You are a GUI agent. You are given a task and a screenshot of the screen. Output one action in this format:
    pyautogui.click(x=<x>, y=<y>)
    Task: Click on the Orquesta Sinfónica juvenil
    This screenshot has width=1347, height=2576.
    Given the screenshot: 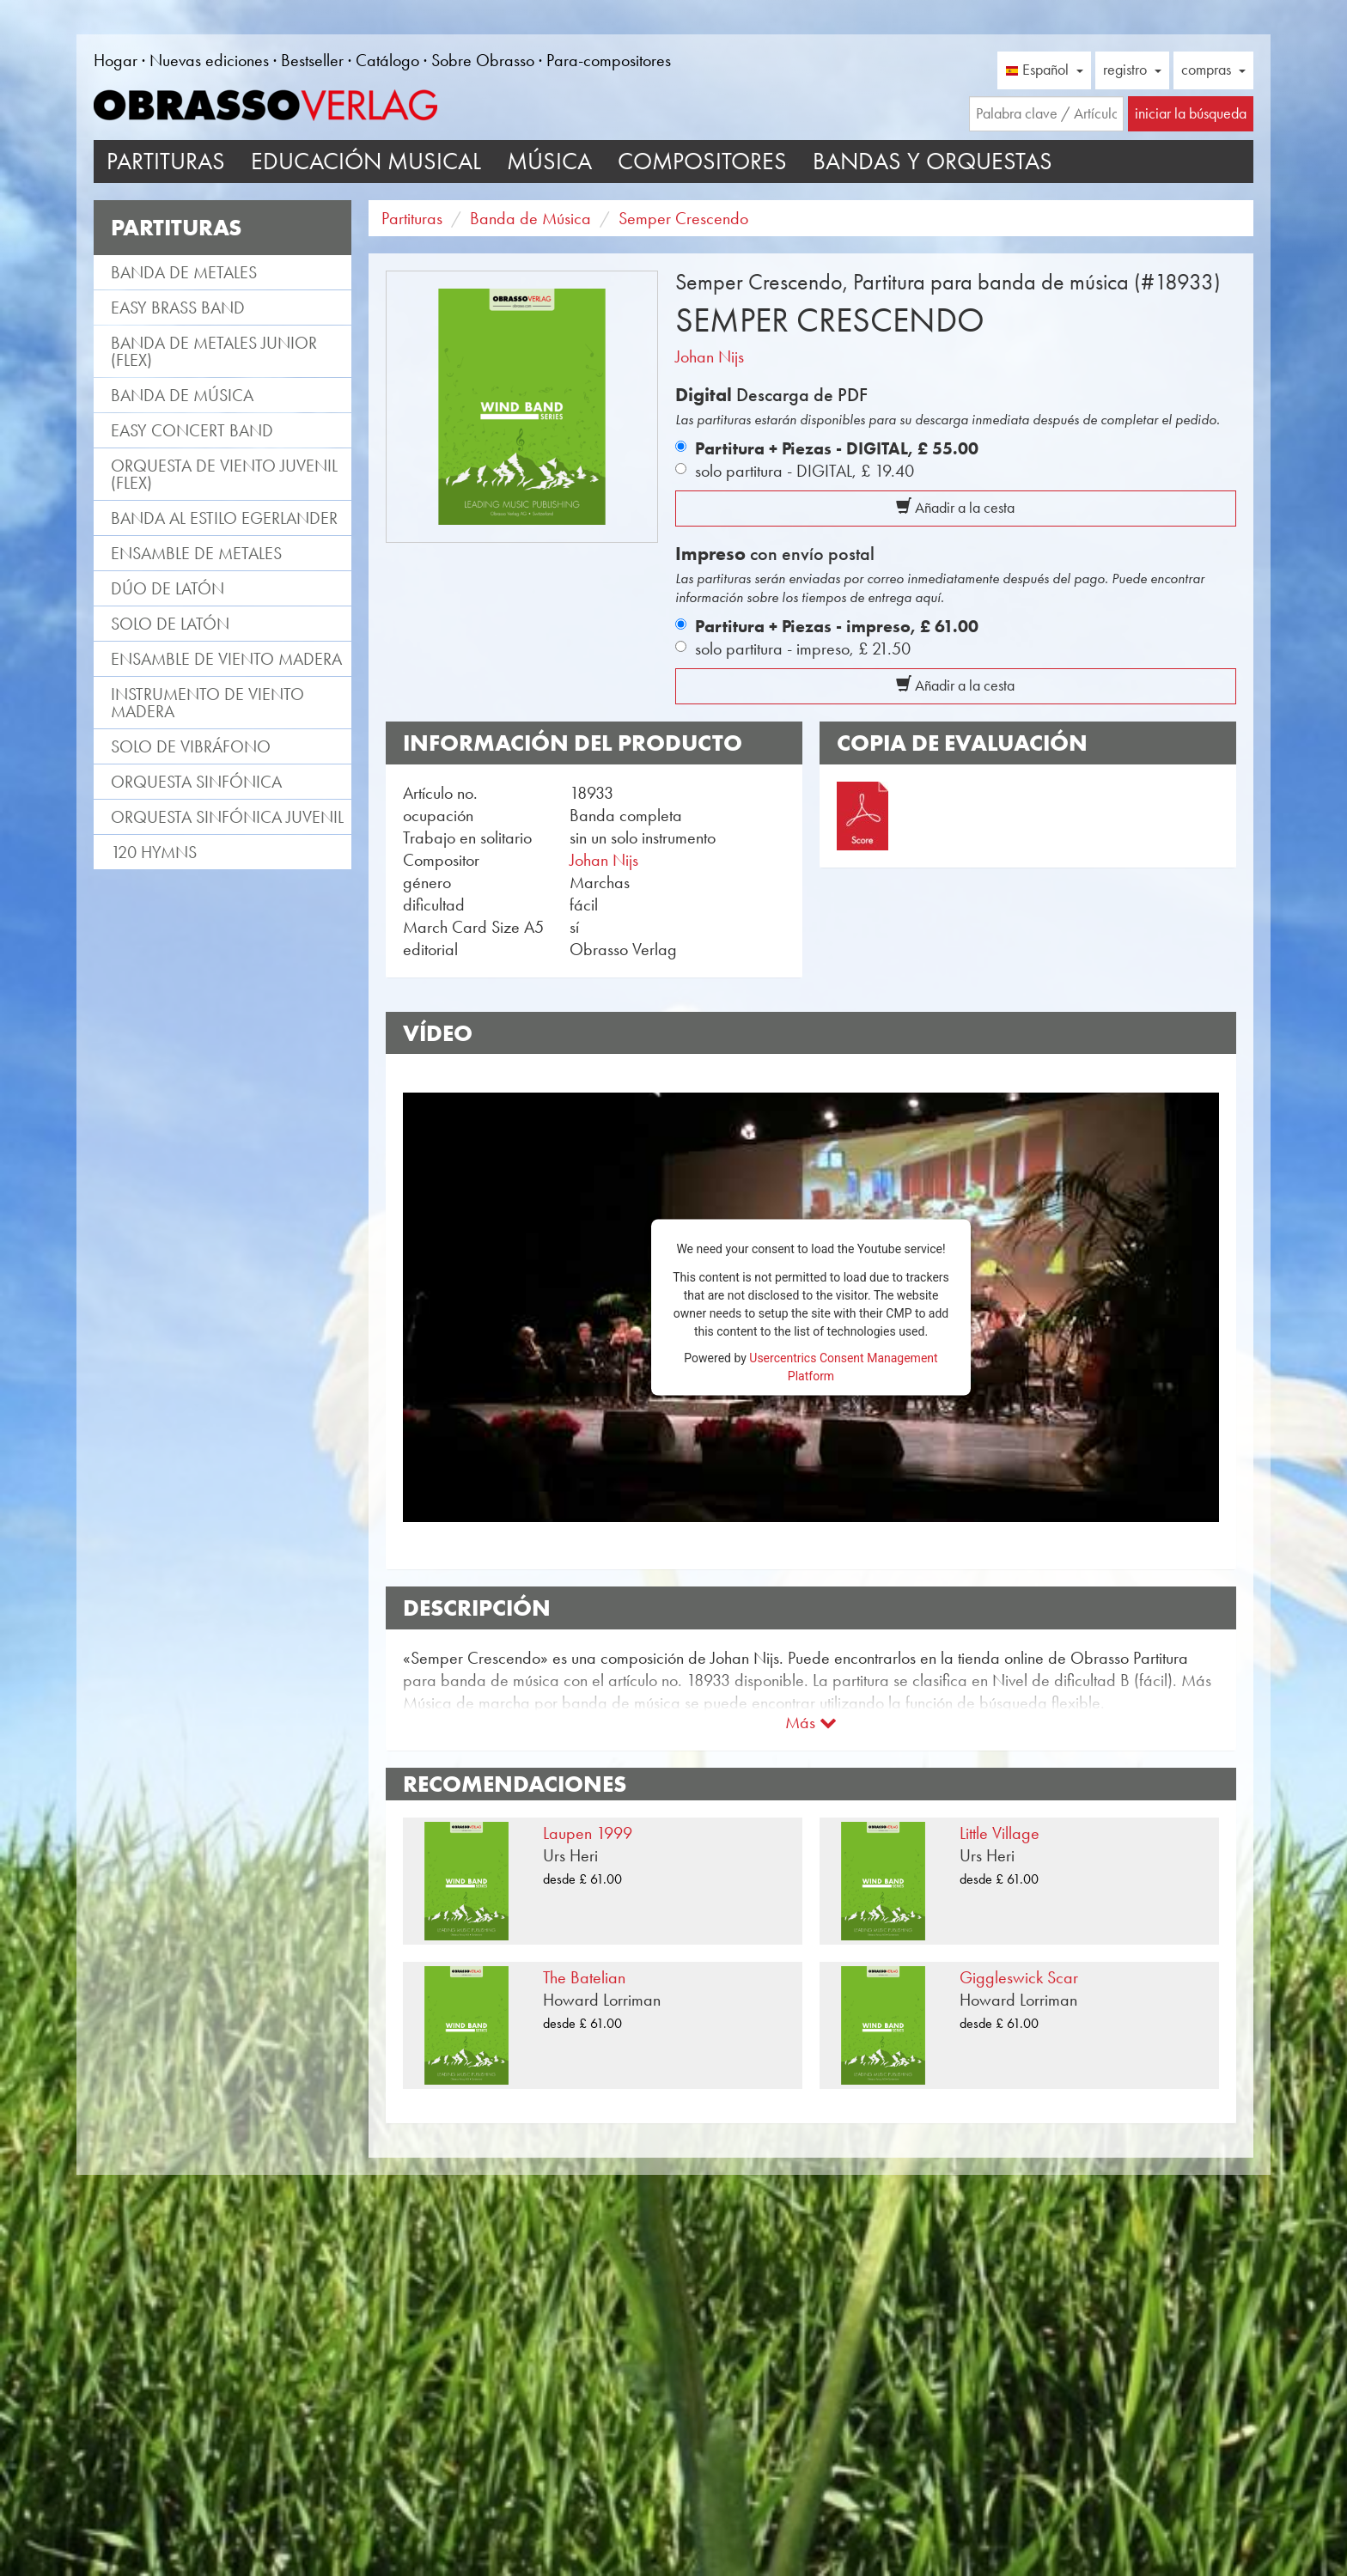 What is the action you would take?
    pyautogui.click(x=227, y=817)
    